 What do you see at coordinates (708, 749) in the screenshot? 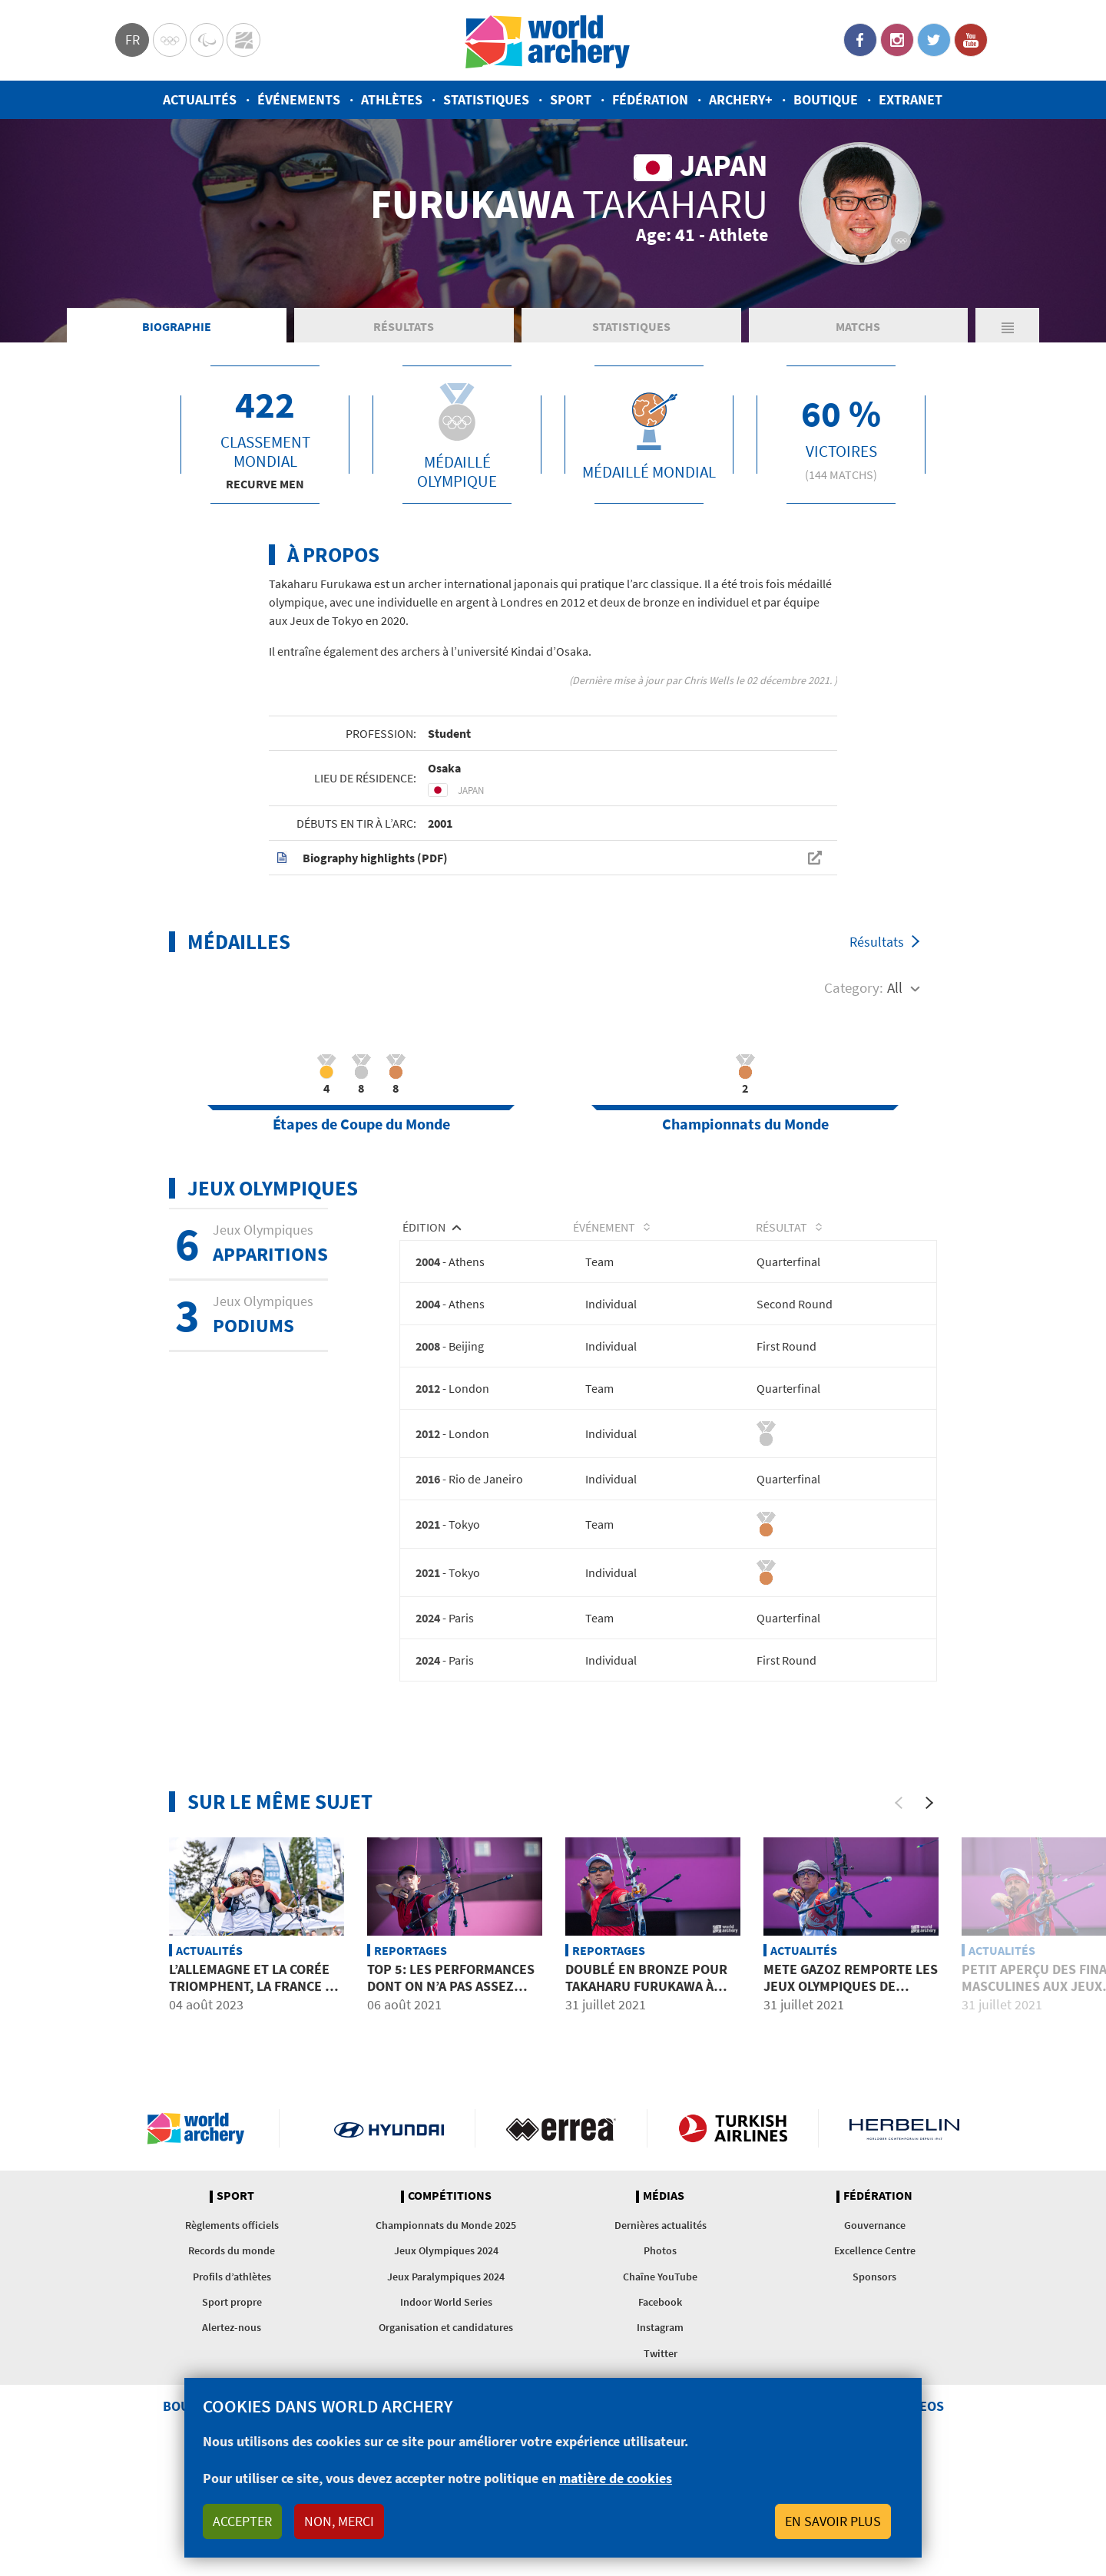
I see `Chris Wells` at bounding box center [708, 749].